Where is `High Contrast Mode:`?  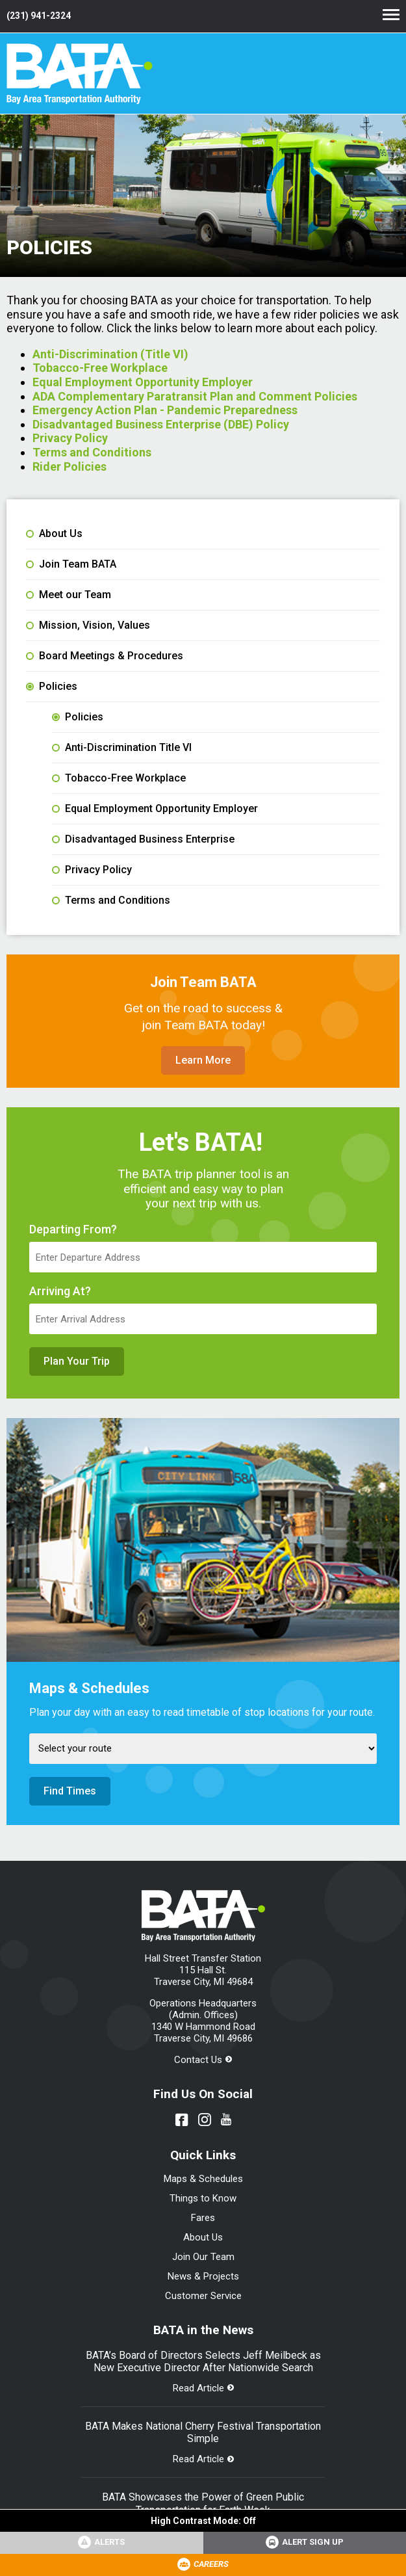 High Contrast Mode: is located at coordinates (203, 2521).